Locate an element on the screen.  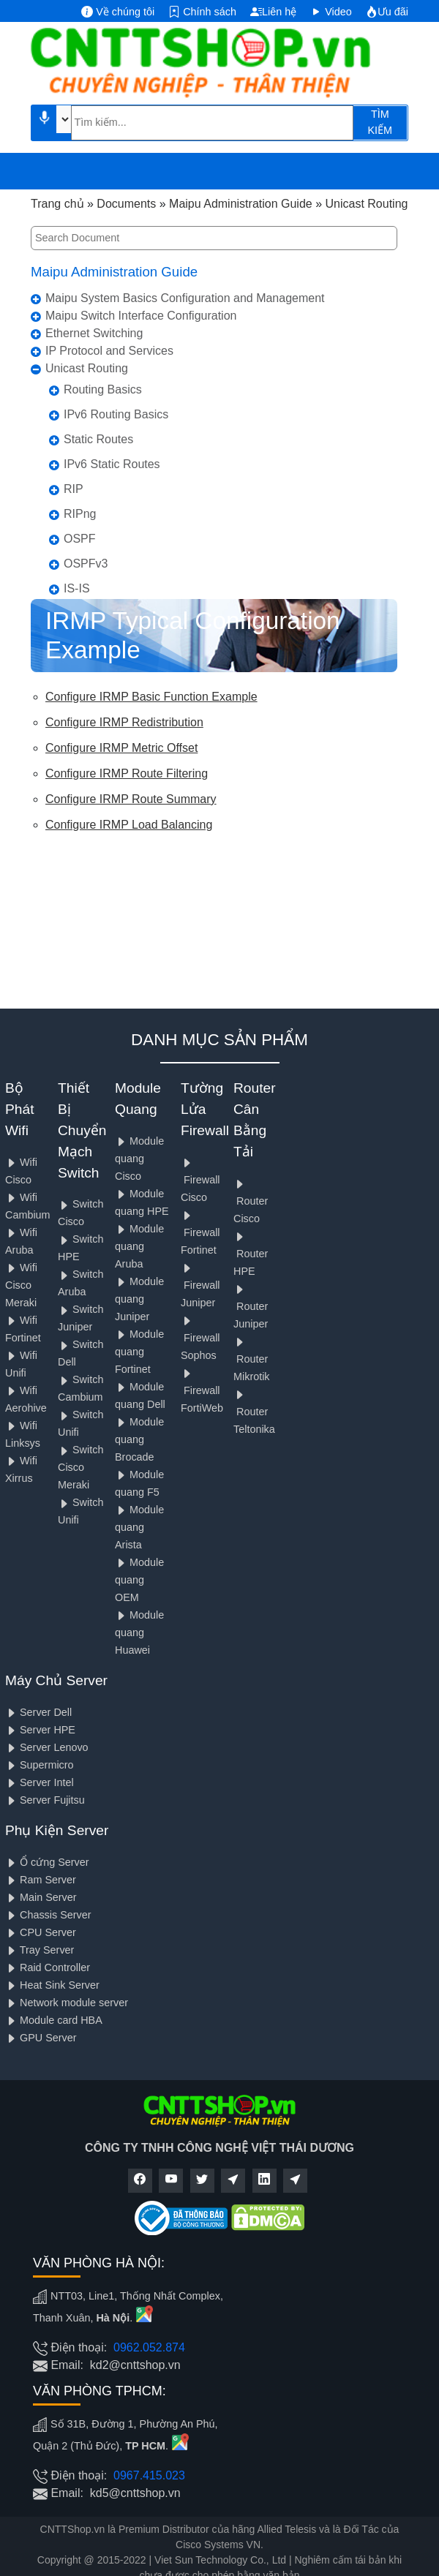
Module quang Huawei is located at coordinates (139, 1632).